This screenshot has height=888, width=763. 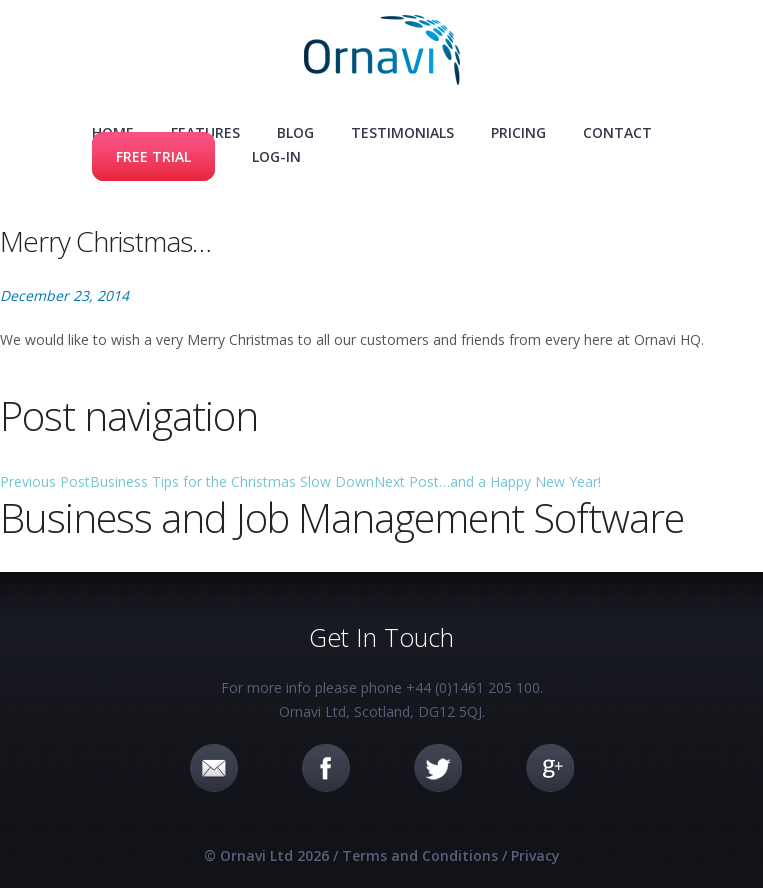 What do you see at coordinates (402, 132) in the screenshot?
I see `Testimonials` at bounding box center [402, 132].